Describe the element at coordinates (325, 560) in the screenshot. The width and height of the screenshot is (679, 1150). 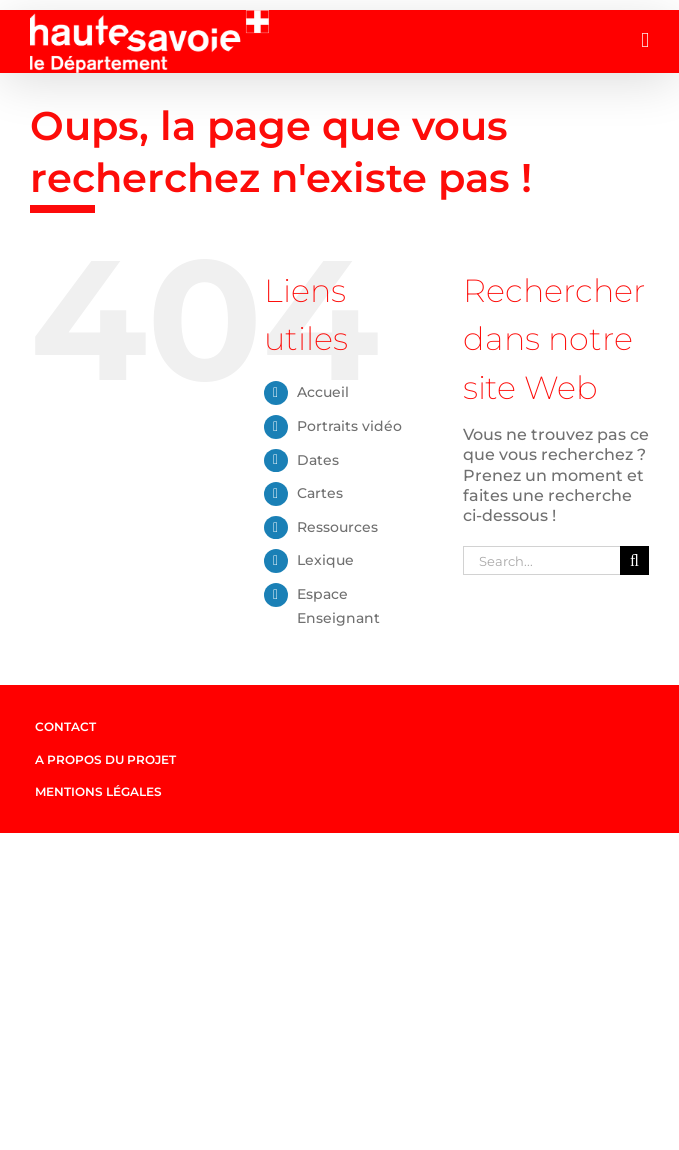
I see `Lexique` at that location.